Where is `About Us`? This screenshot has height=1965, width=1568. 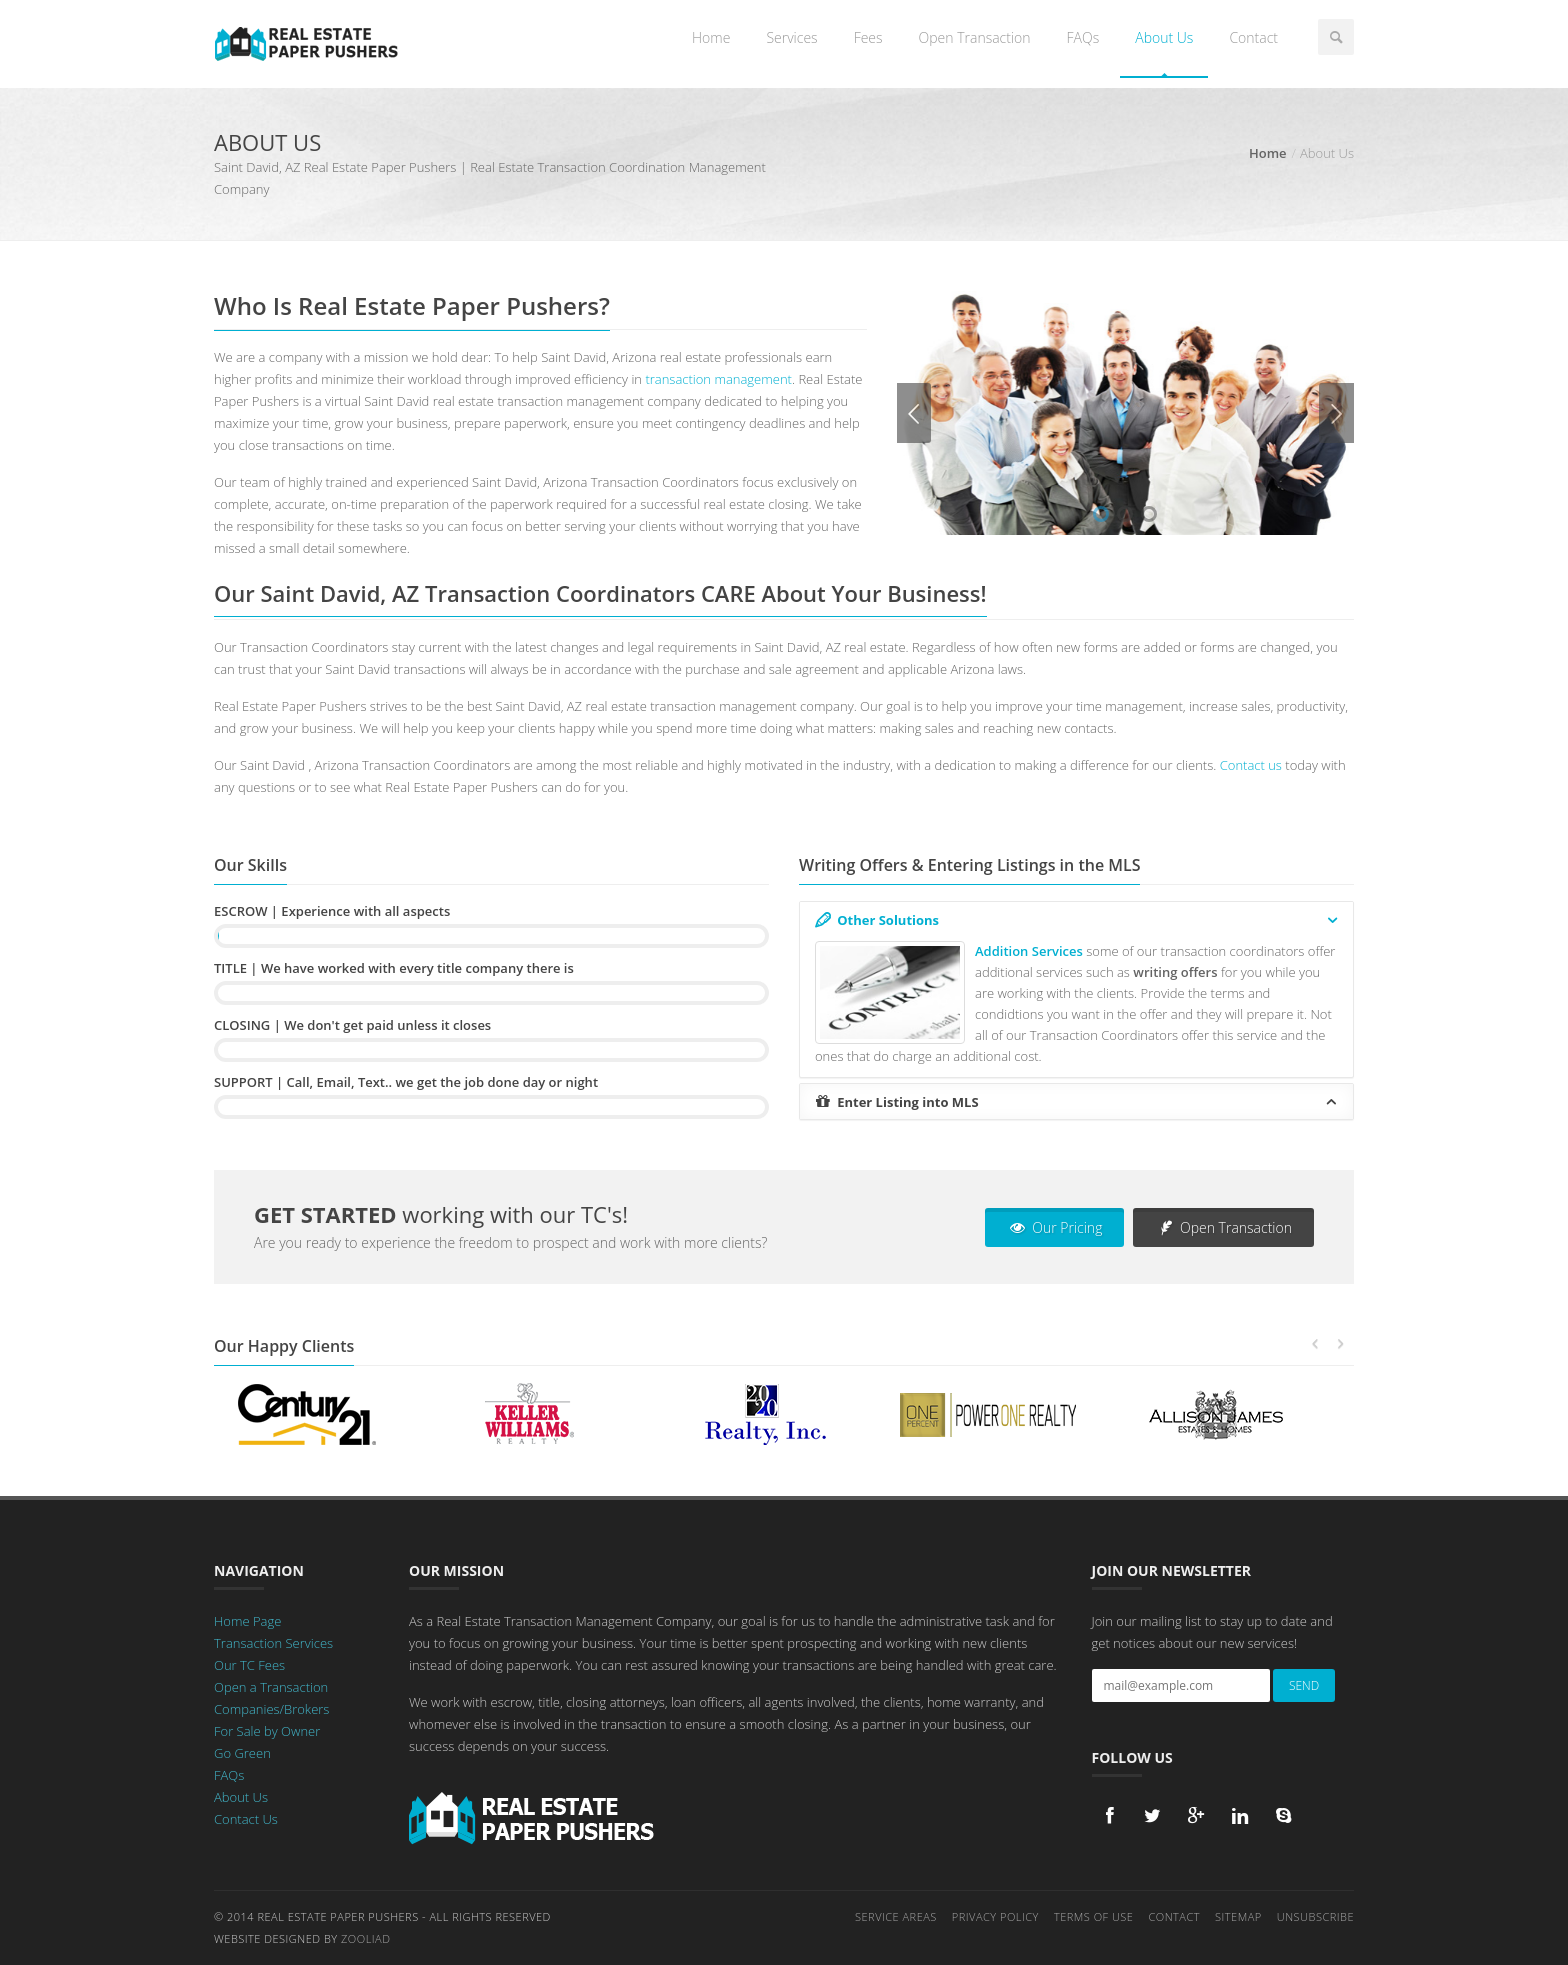 About Us is located at coordinates (1164, 37).